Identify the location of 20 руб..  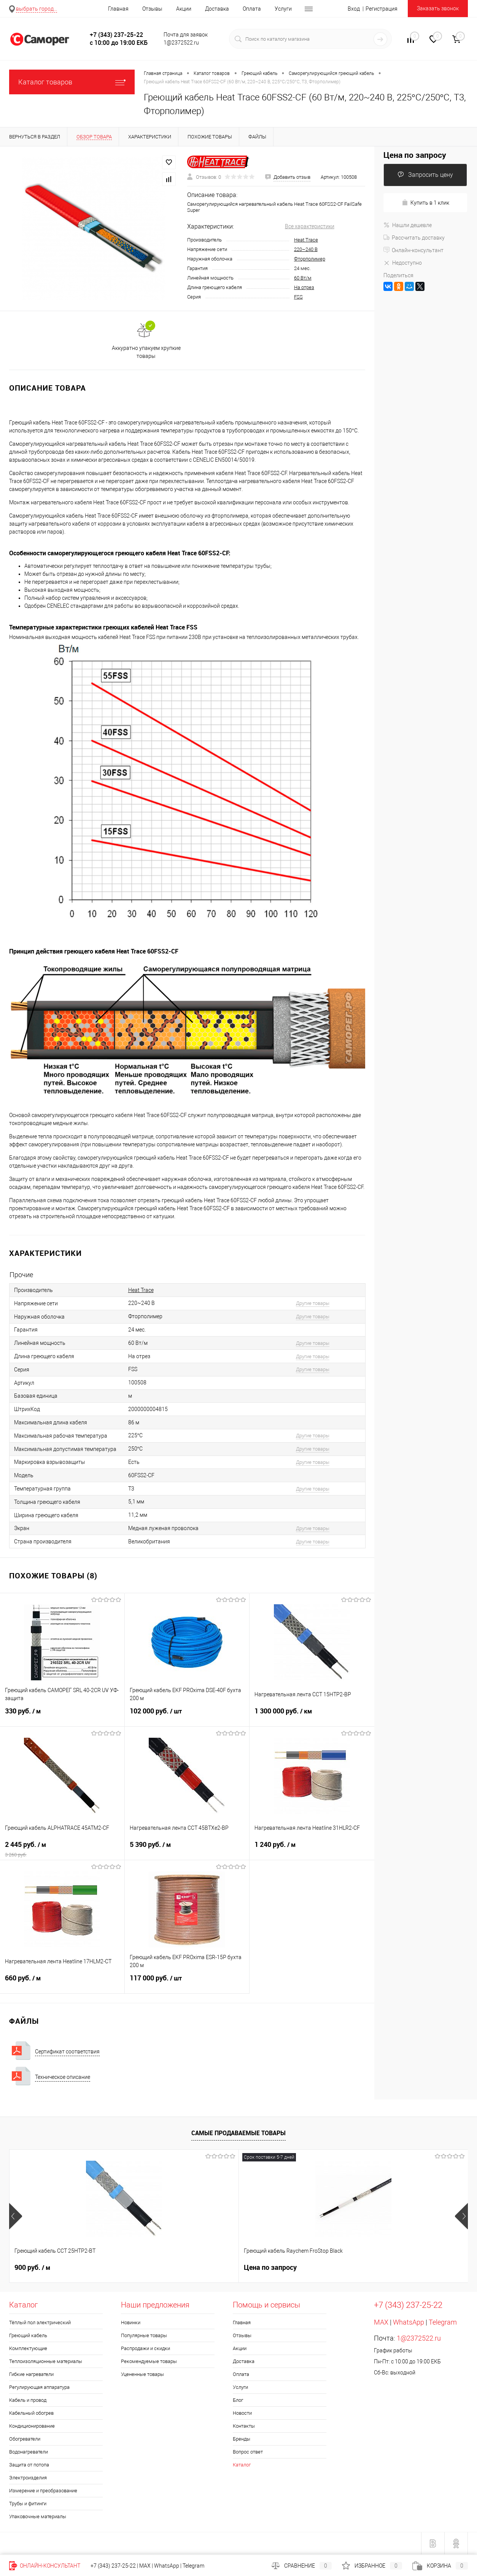
(261, 2267).